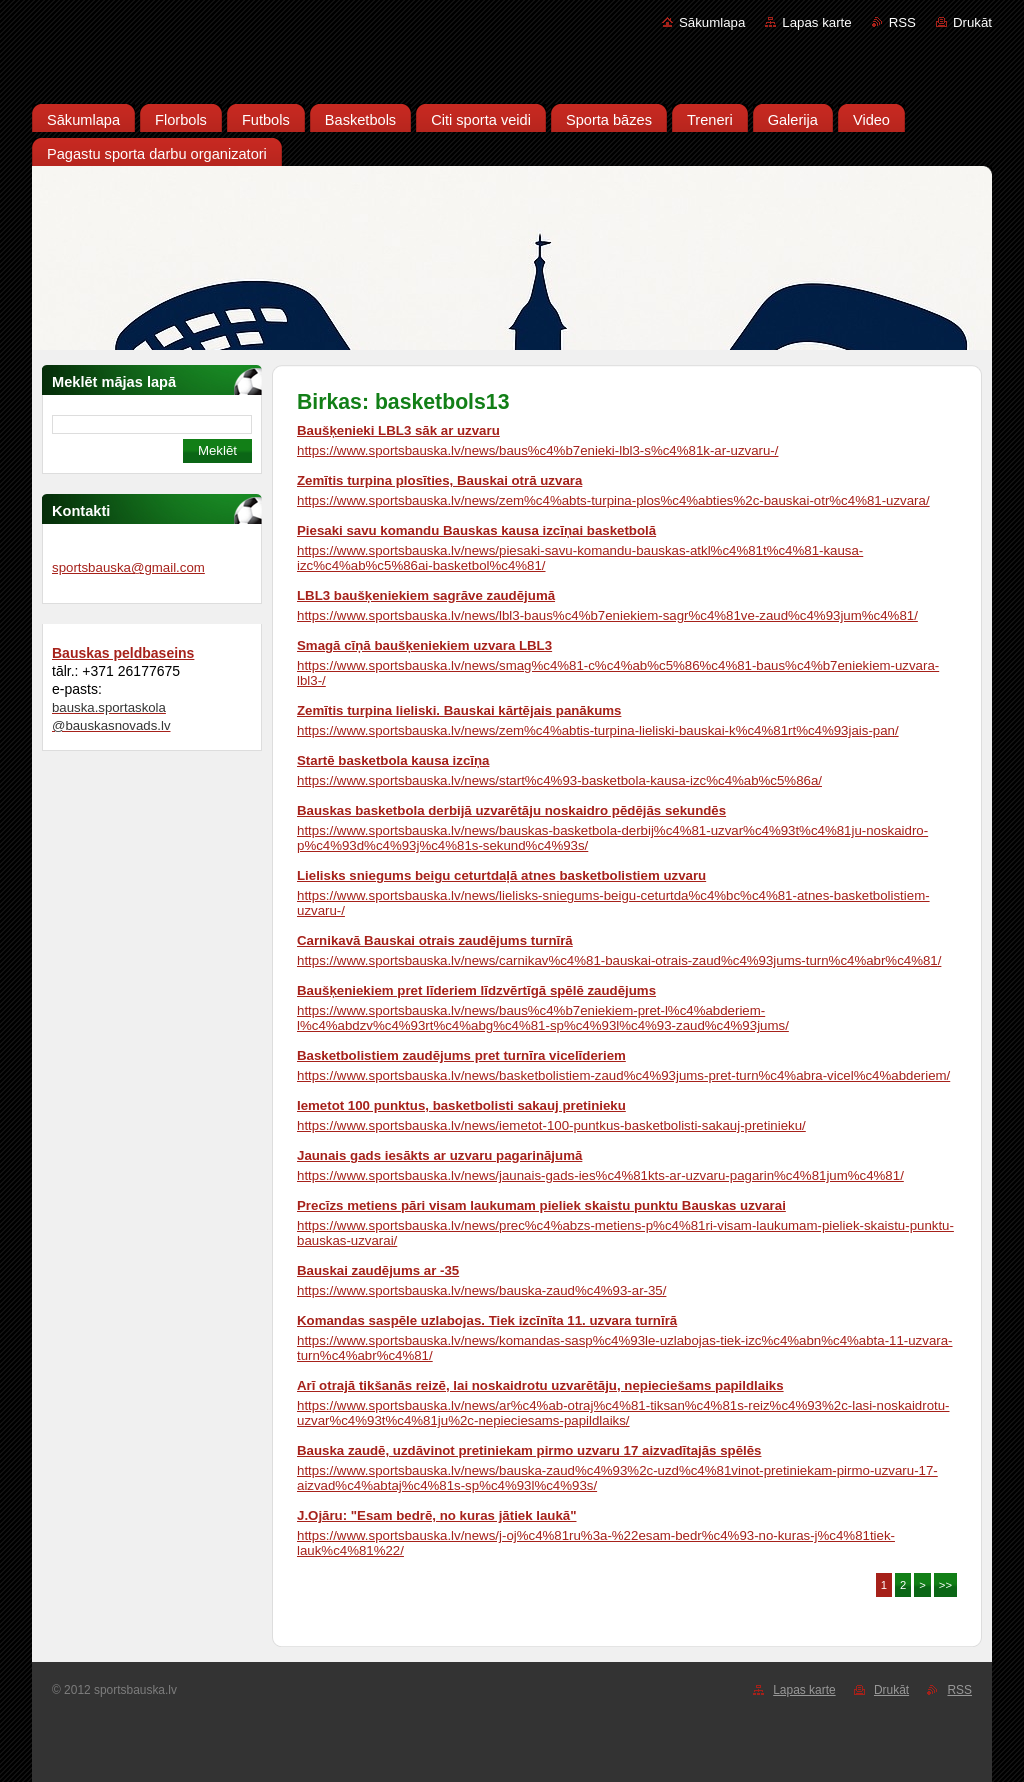 This screenshot has width=1024, height=1782. What do you see at coordinates (902, 22) in the screenshot?
I see `RSS` at bounding box center [902, 22].